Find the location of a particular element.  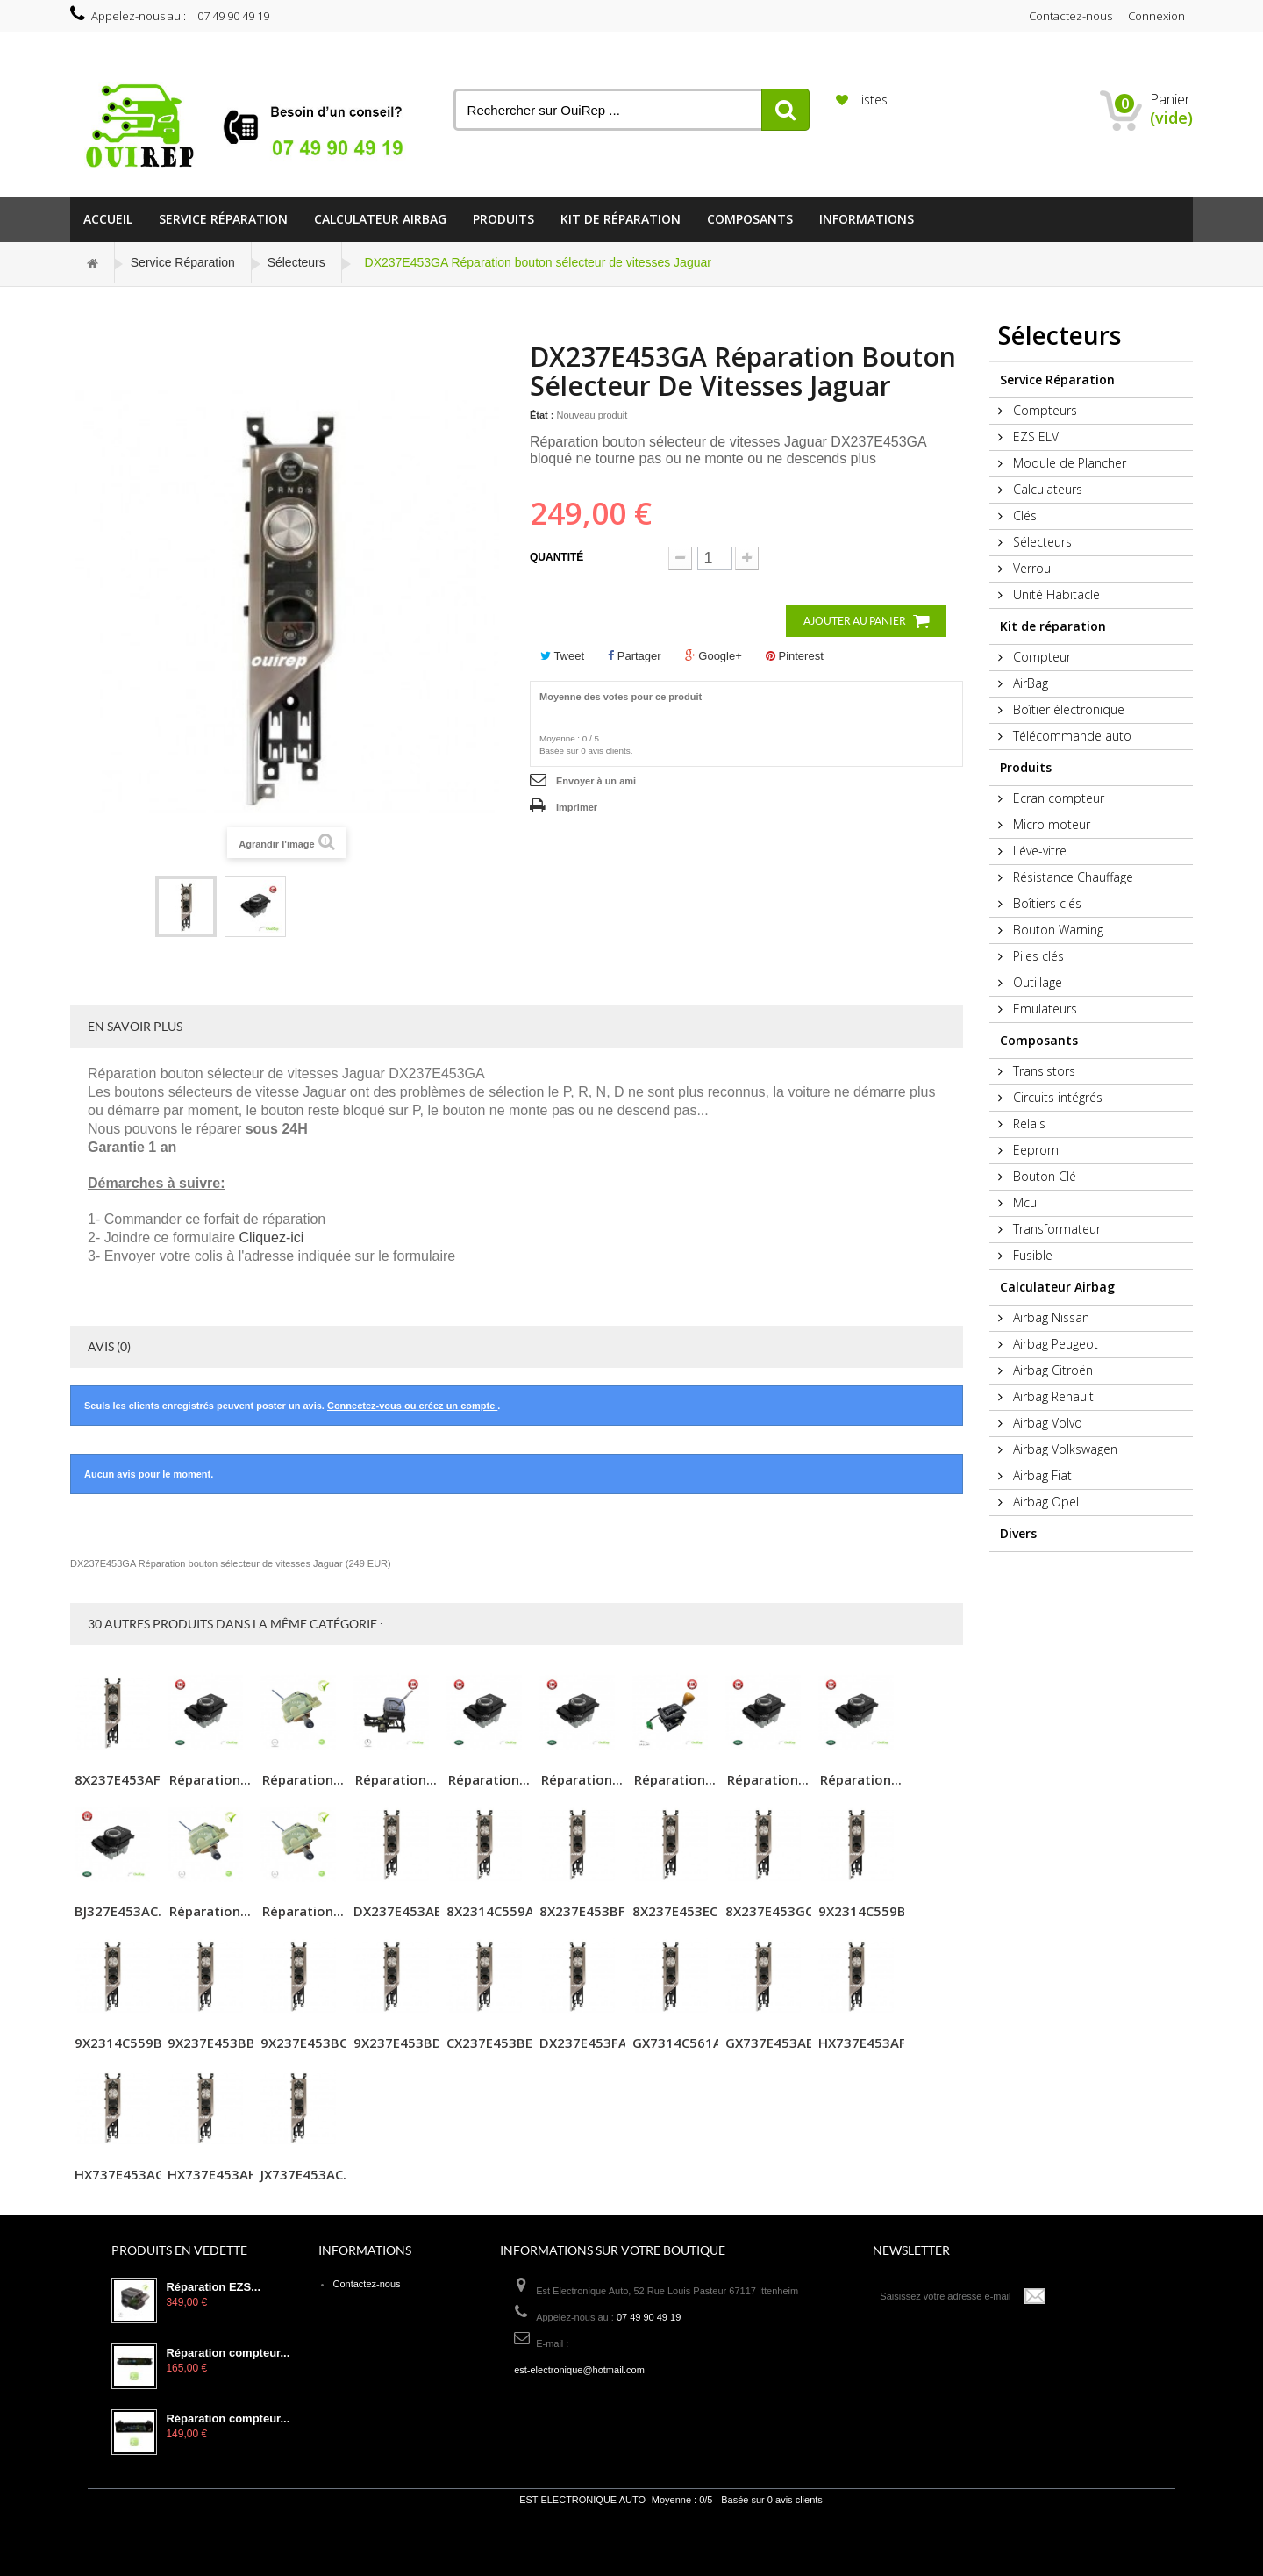

Accueil is located at coordinates (107, 219).